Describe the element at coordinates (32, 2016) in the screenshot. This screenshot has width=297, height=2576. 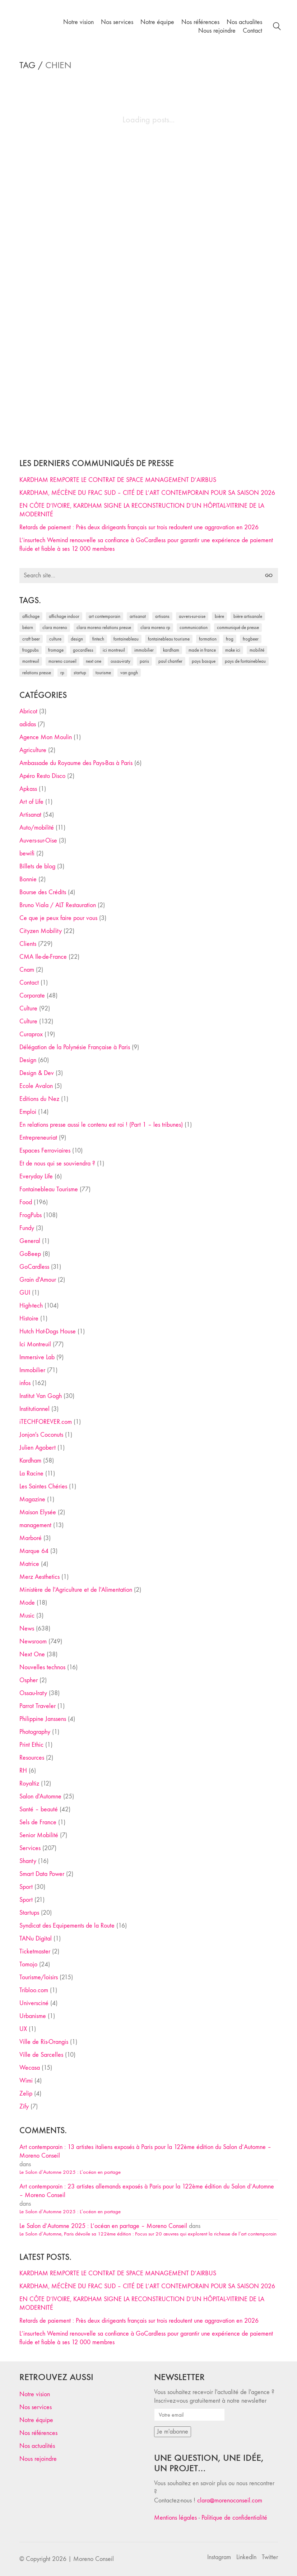
I see `Urbanisme` at that location.